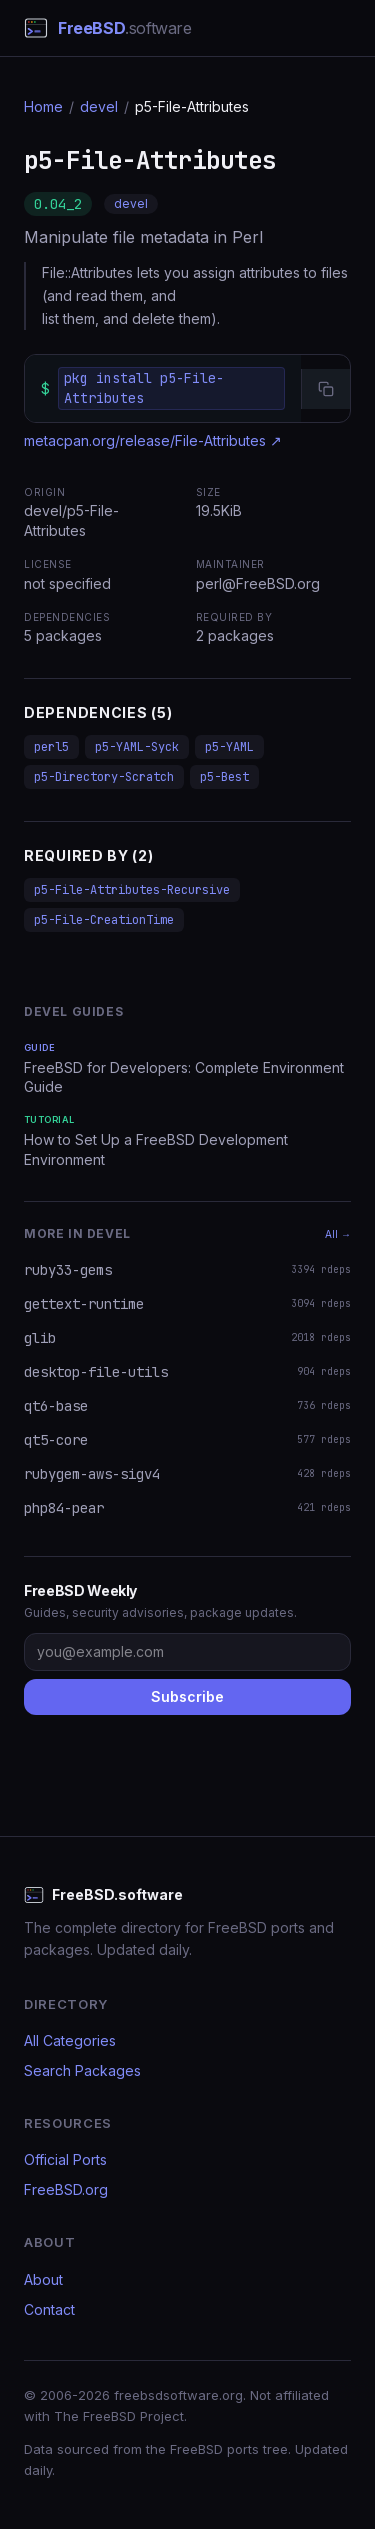 The height and width of the screenshot is (2529, 375). I want to click on p5-YAML, so click(229, 747).